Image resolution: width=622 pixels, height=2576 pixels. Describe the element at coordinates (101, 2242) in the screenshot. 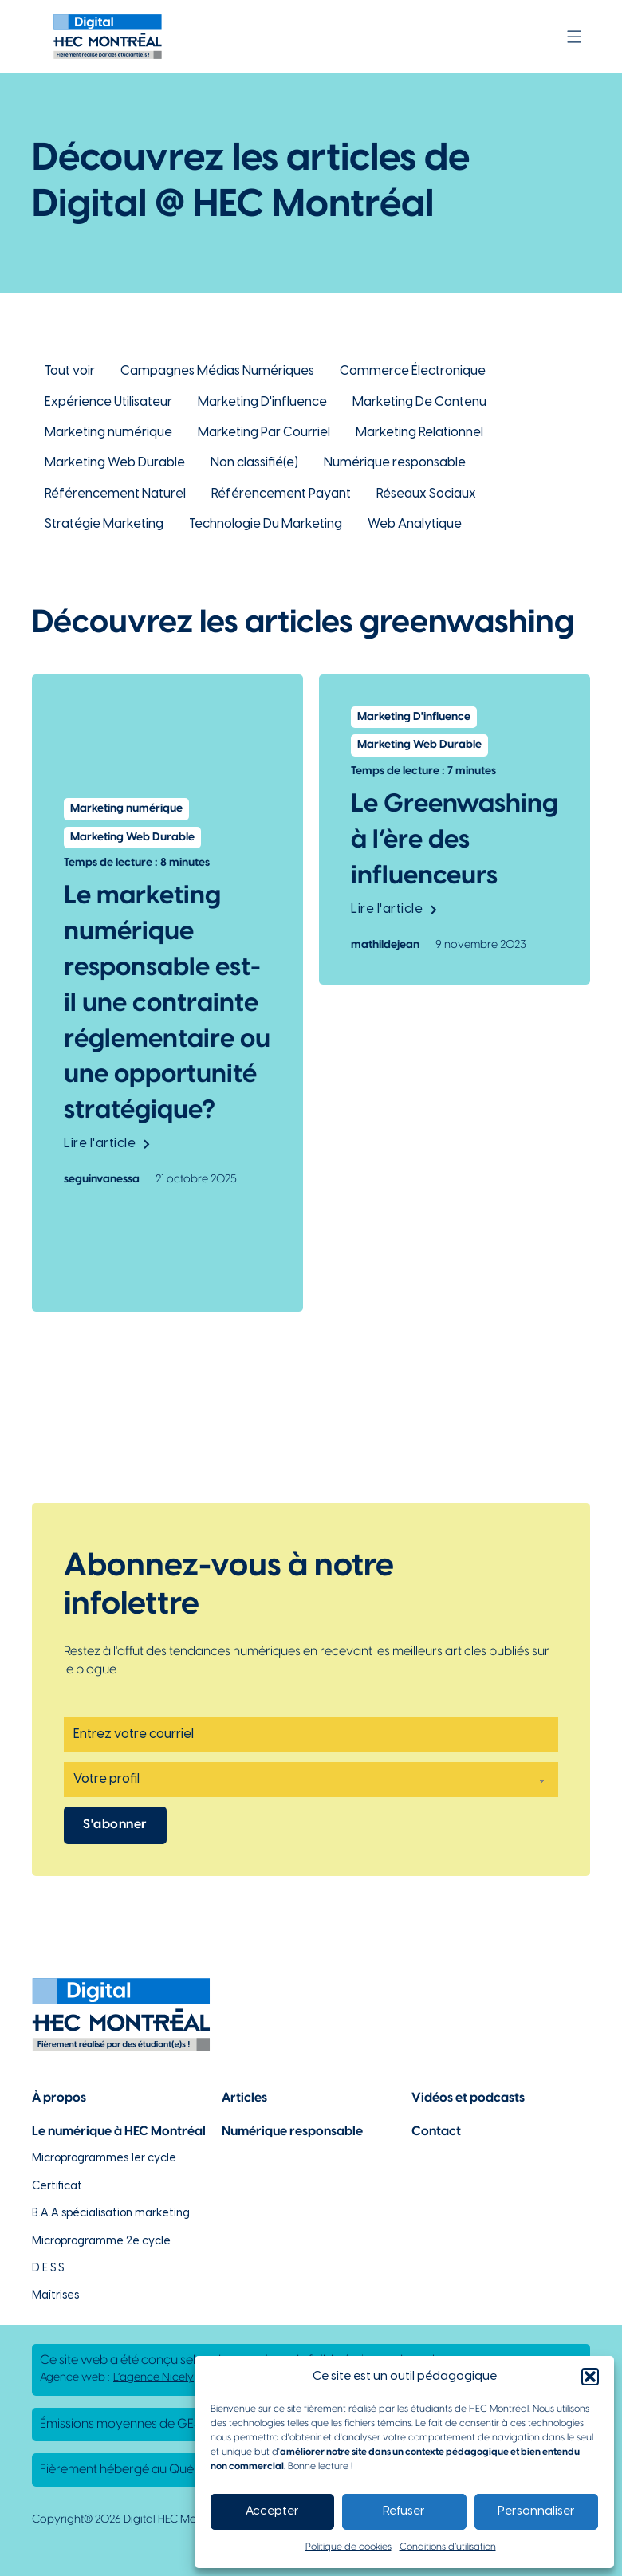

I see `Microprogramme 2e cycle [Lien vers la page du microprogramme de 2e cycle]` at that location.